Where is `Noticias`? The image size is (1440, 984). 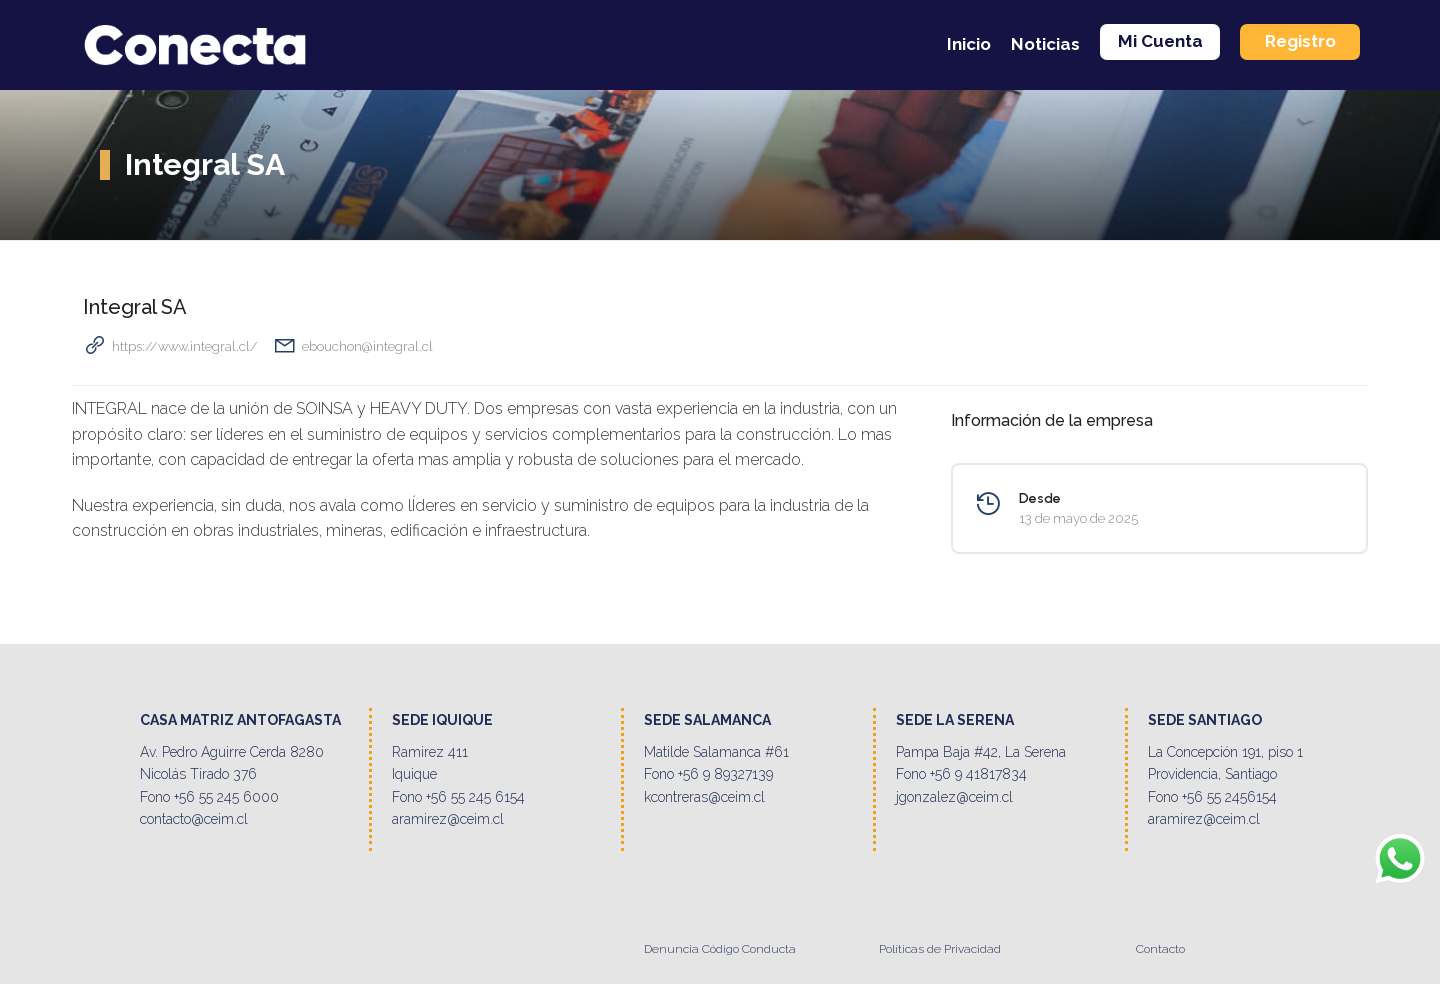
Noticias is located at coordinates (1045, 44).